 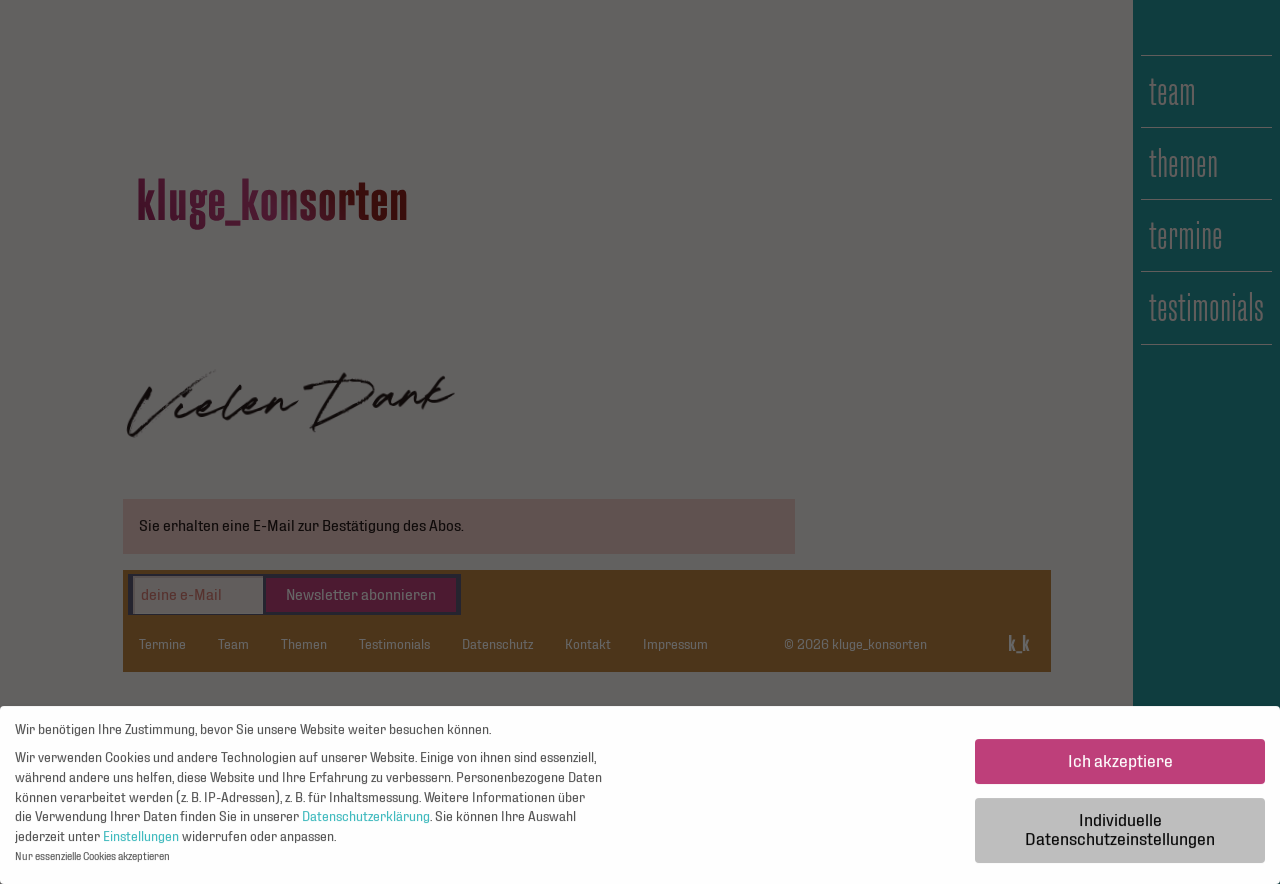 What do you see at coordinates (1120, 766) in the screenshot?
I see `Ich akzeptiere [button]` at bounding box center [1120, 766].